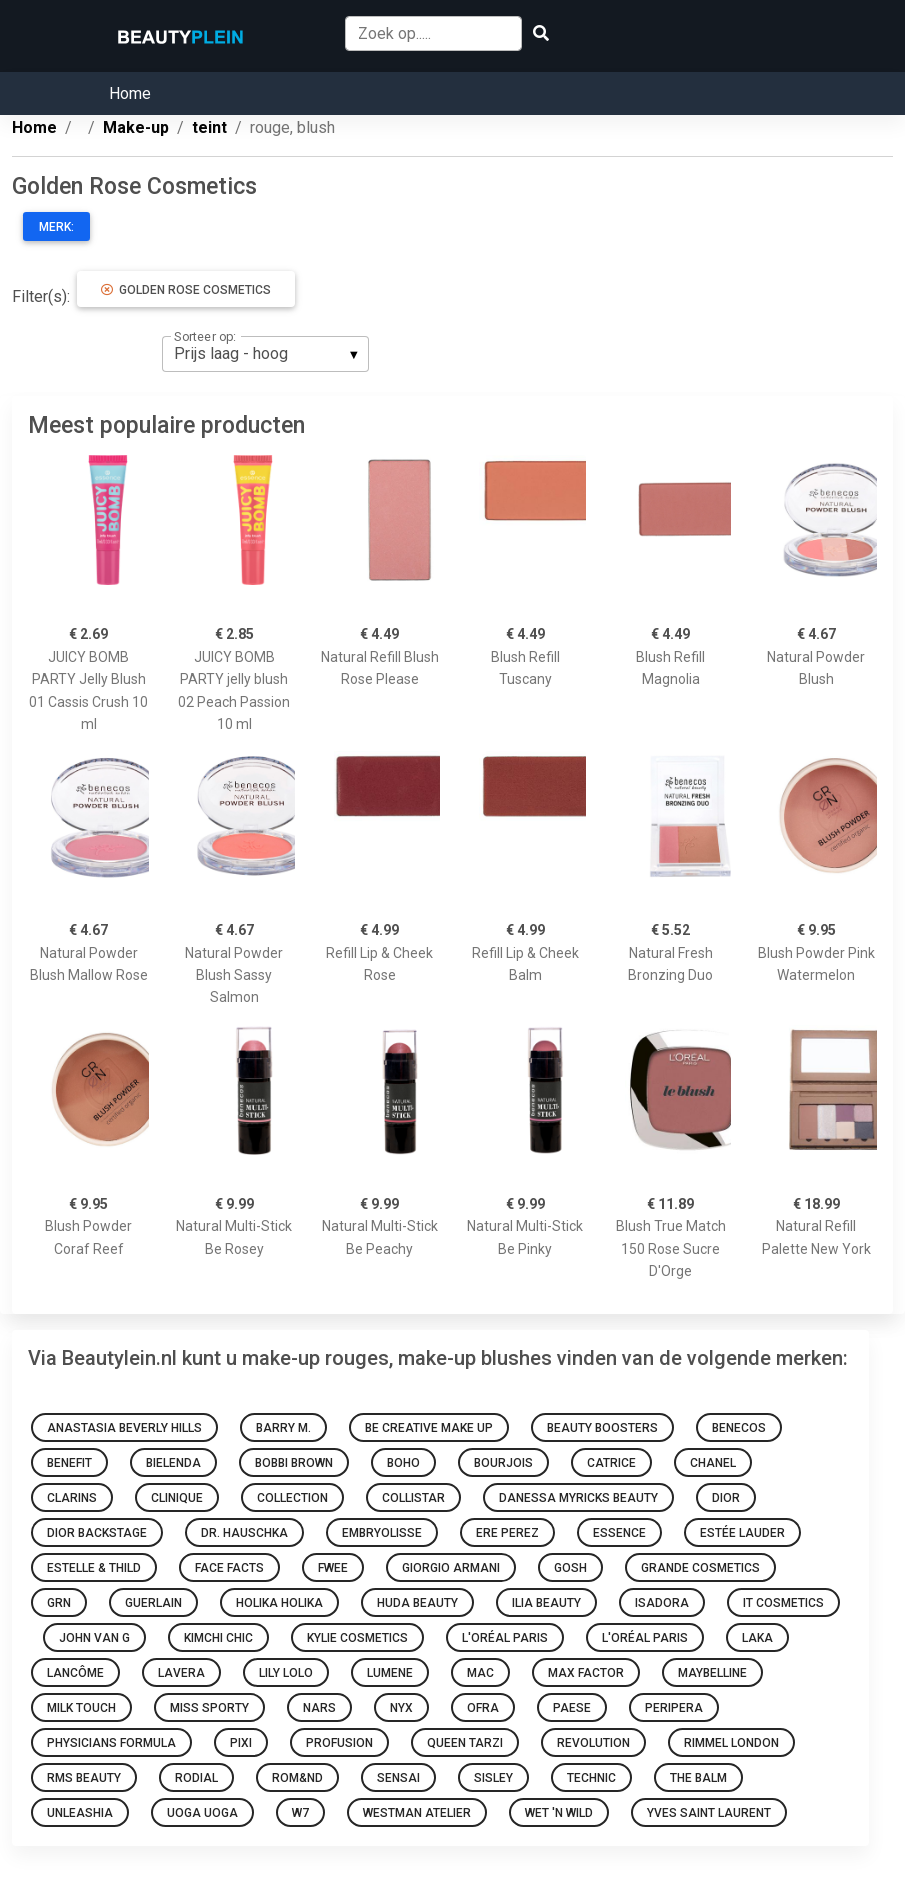 The width and height of the screenshot is (905, 1880). I want to click on Estée Lauder, so click(742, 1533).